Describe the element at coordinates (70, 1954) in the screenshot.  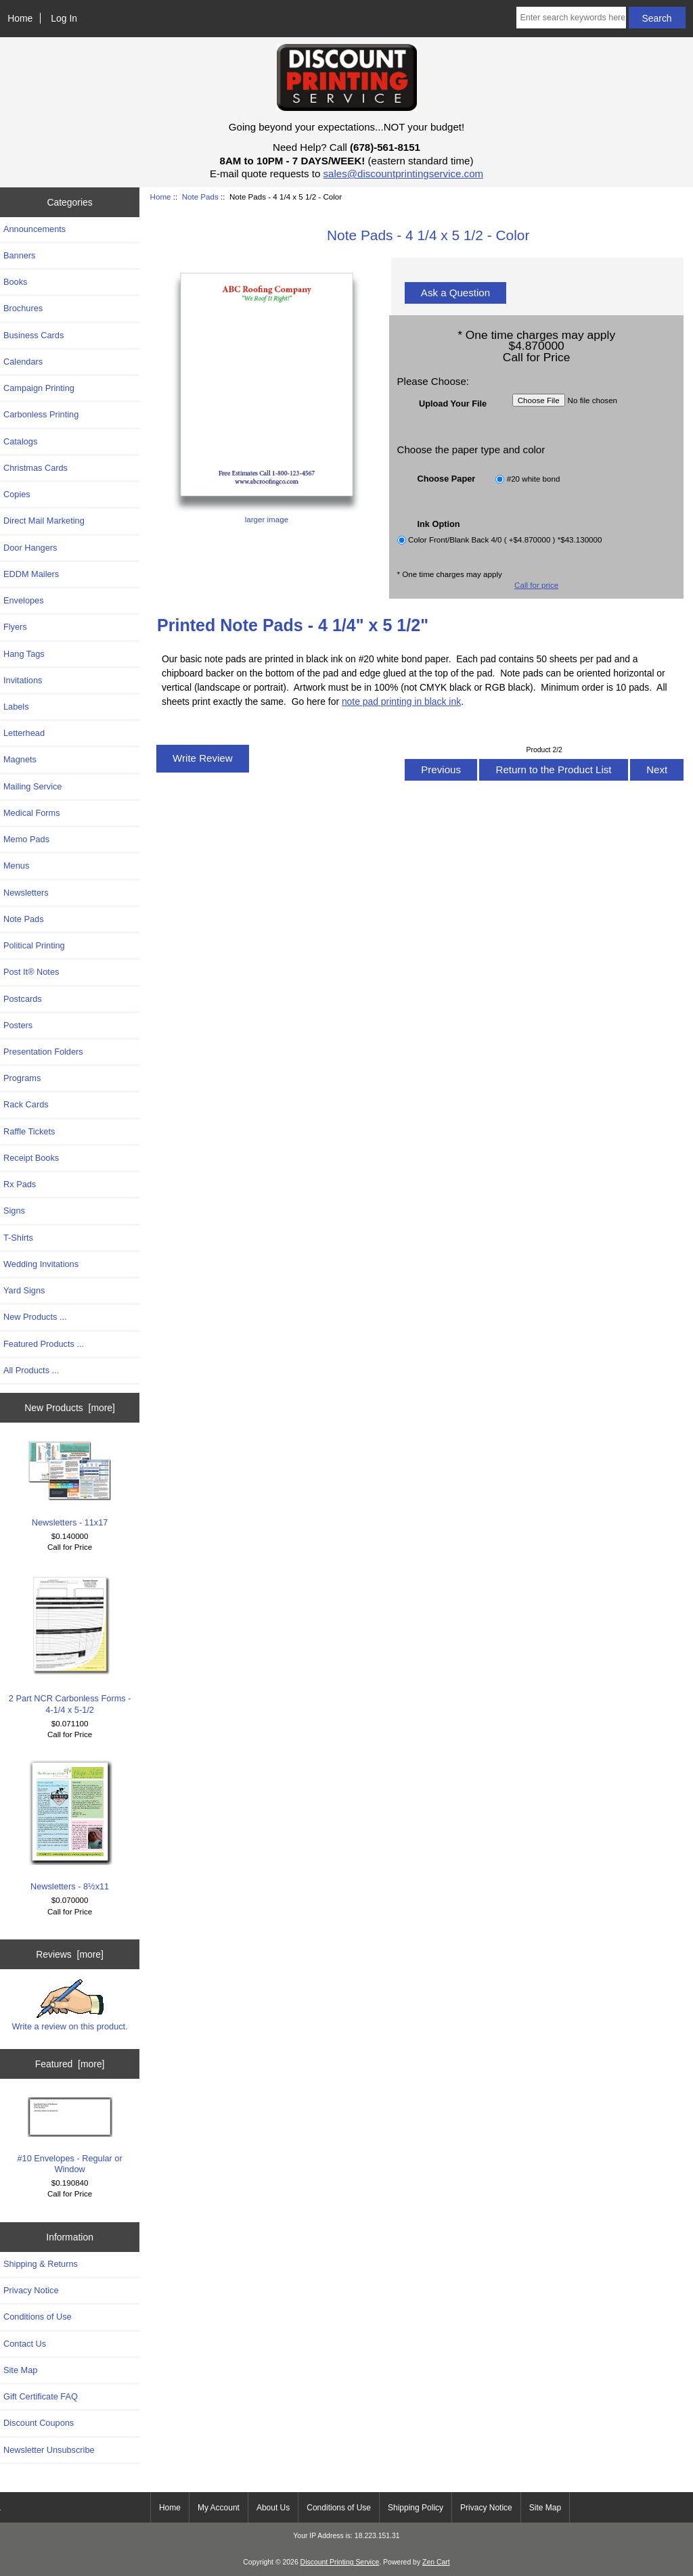
I see `Reviews [more]` at that location.